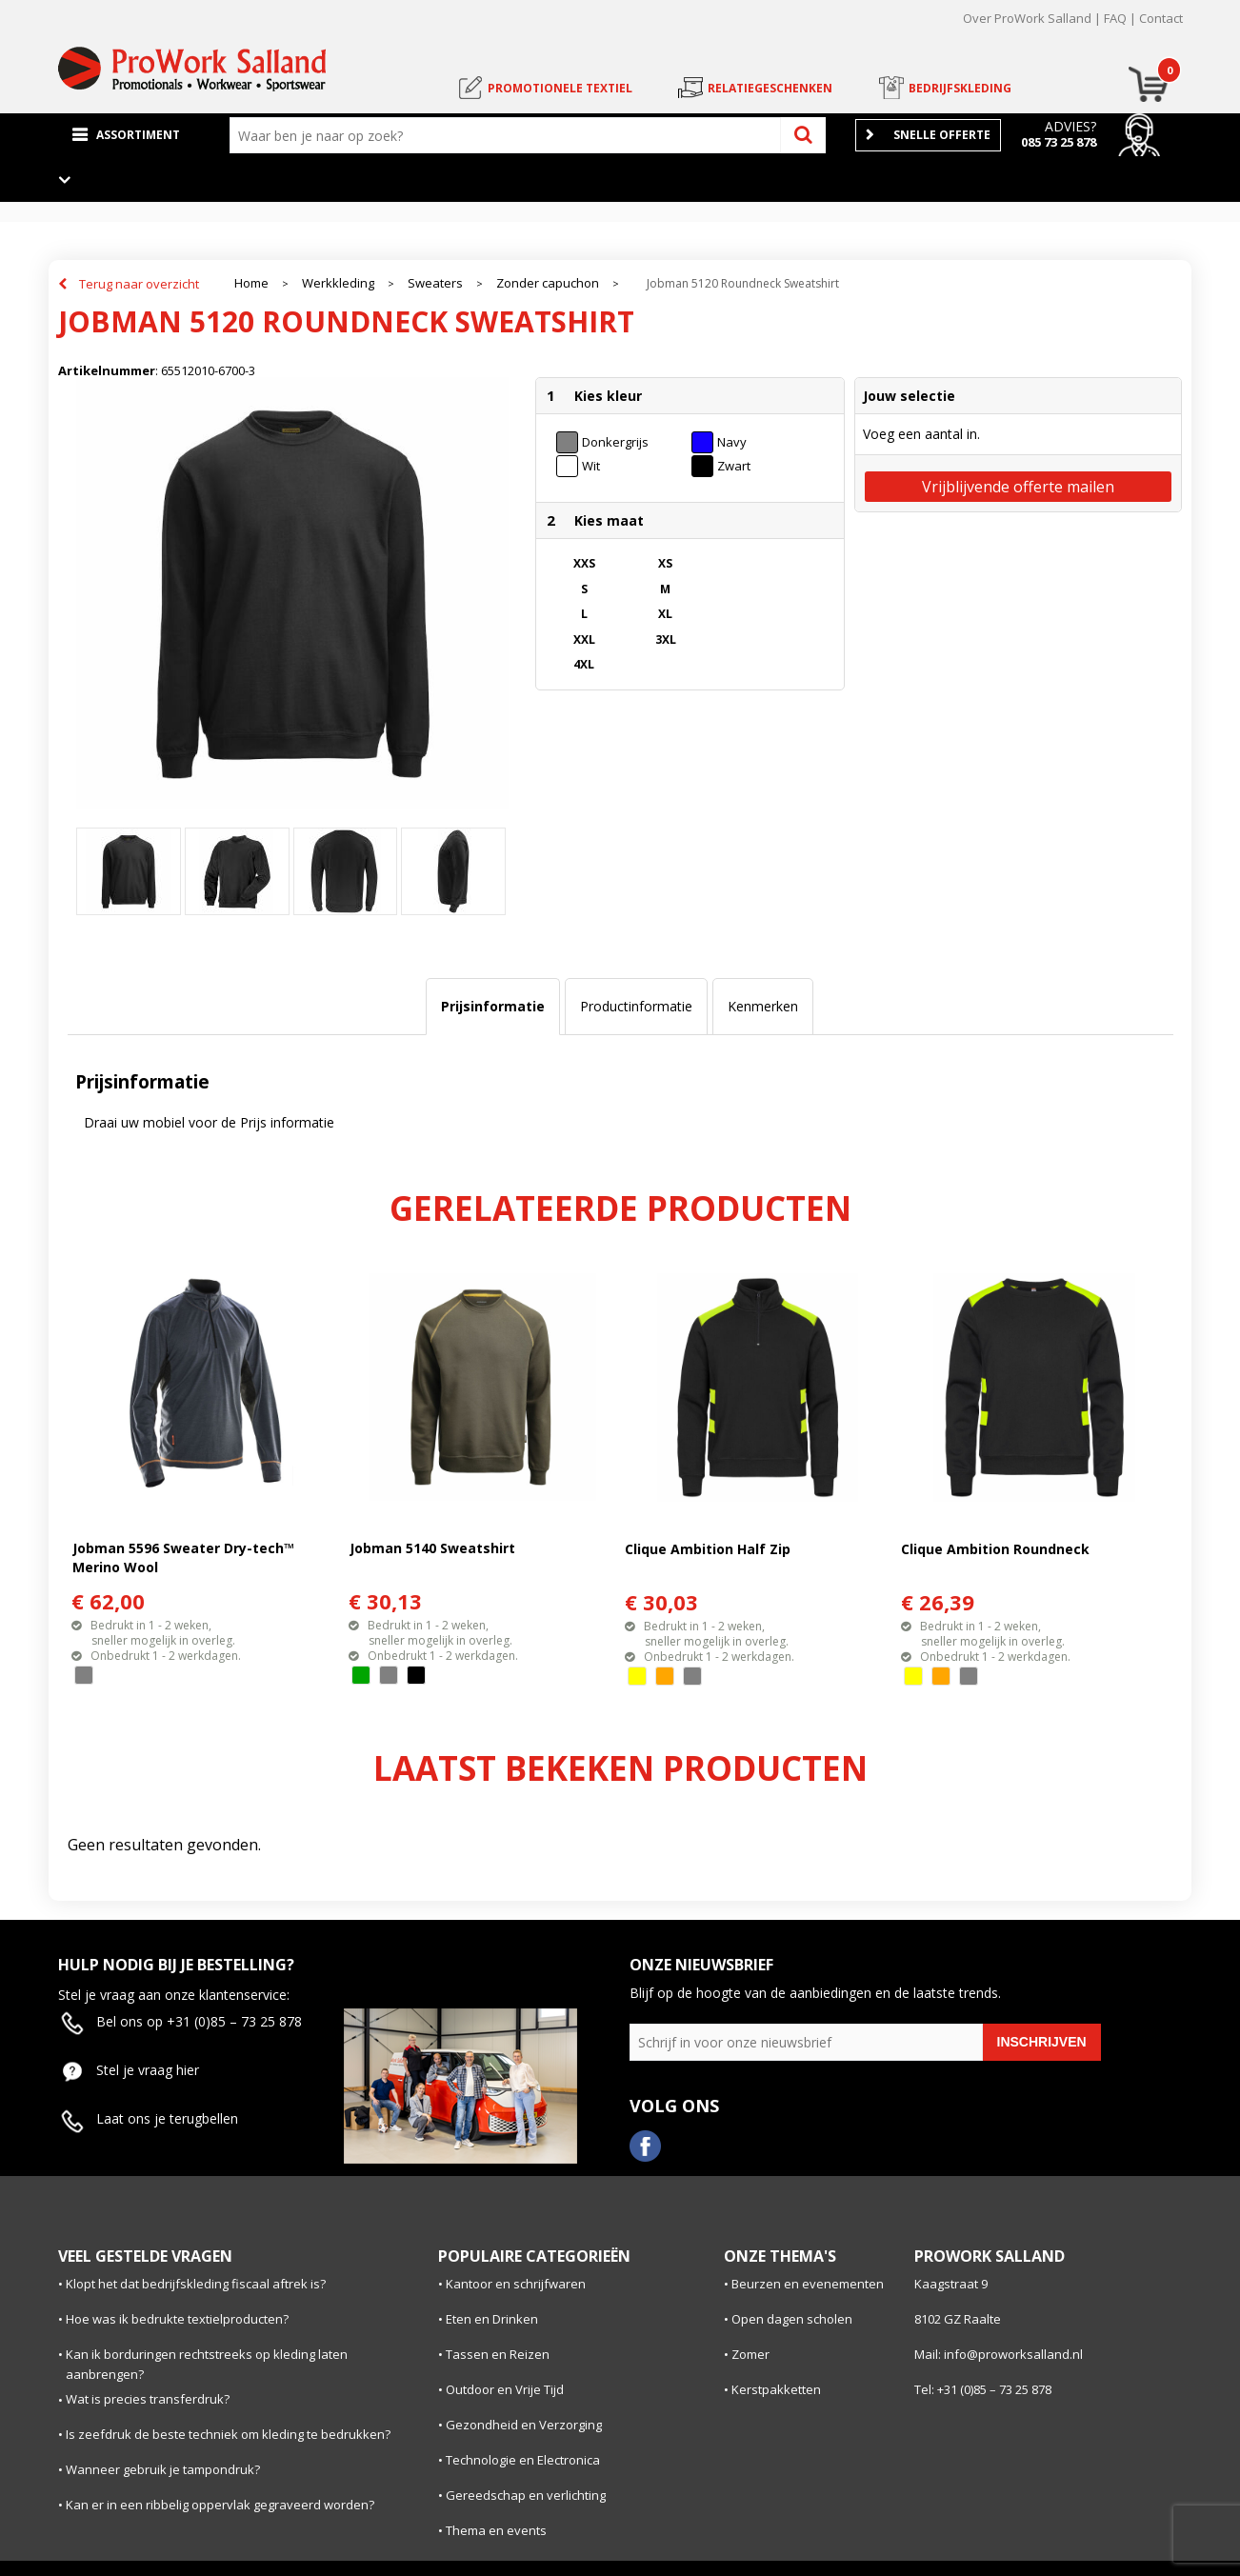 The height and width of the screenshot is (2576, 1240). What do you see at coordinates (1070, 126) in the screenshot?
I see `Advies?` at bounding box center [1070, 126].